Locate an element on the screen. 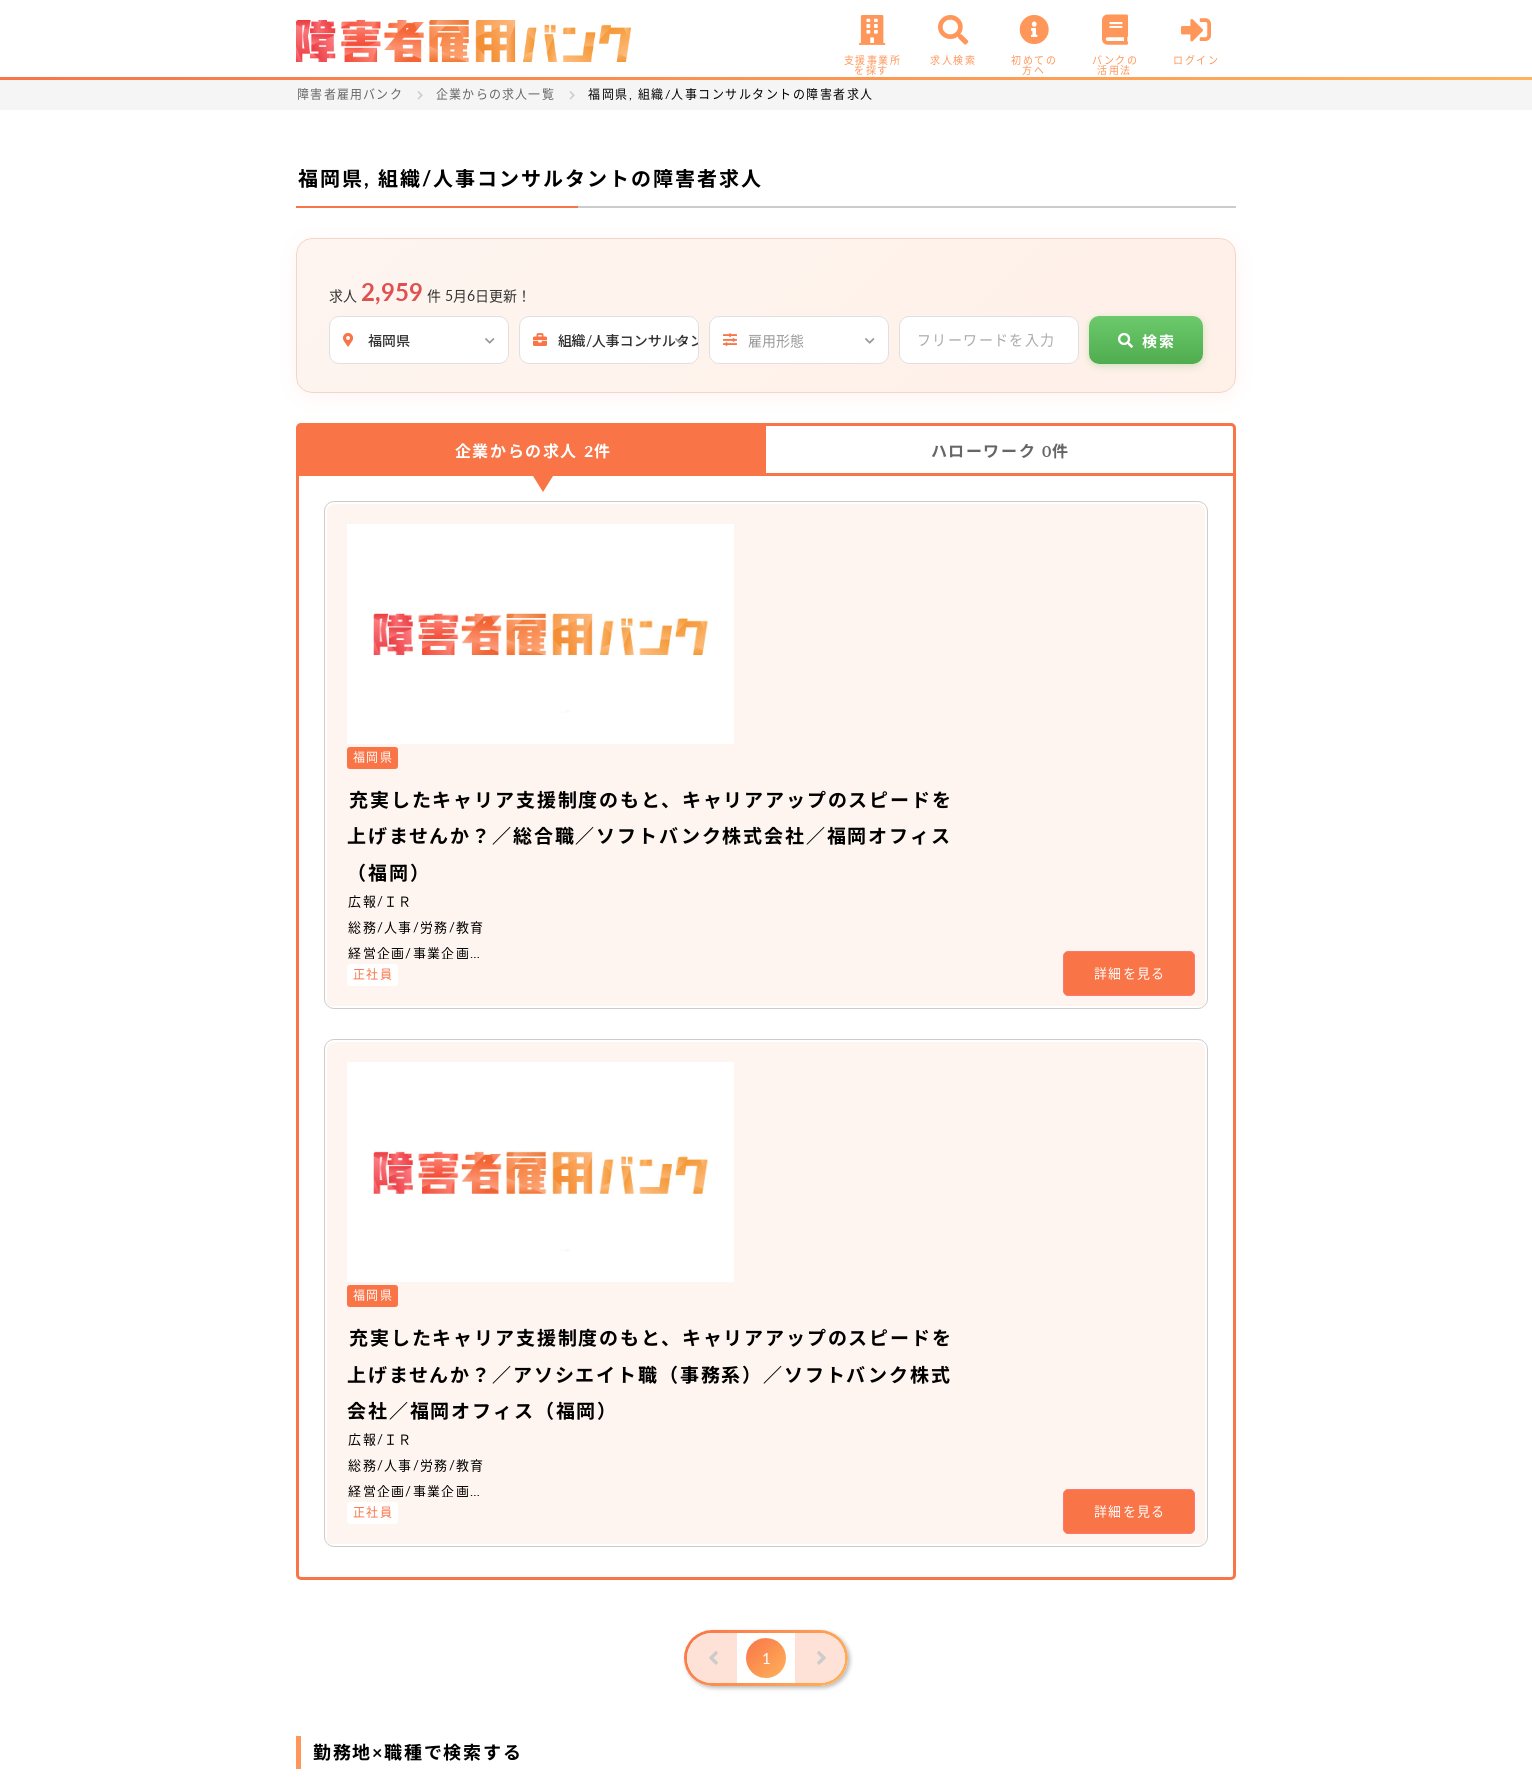  詳細を見る is located at coordinates (1130, 749).